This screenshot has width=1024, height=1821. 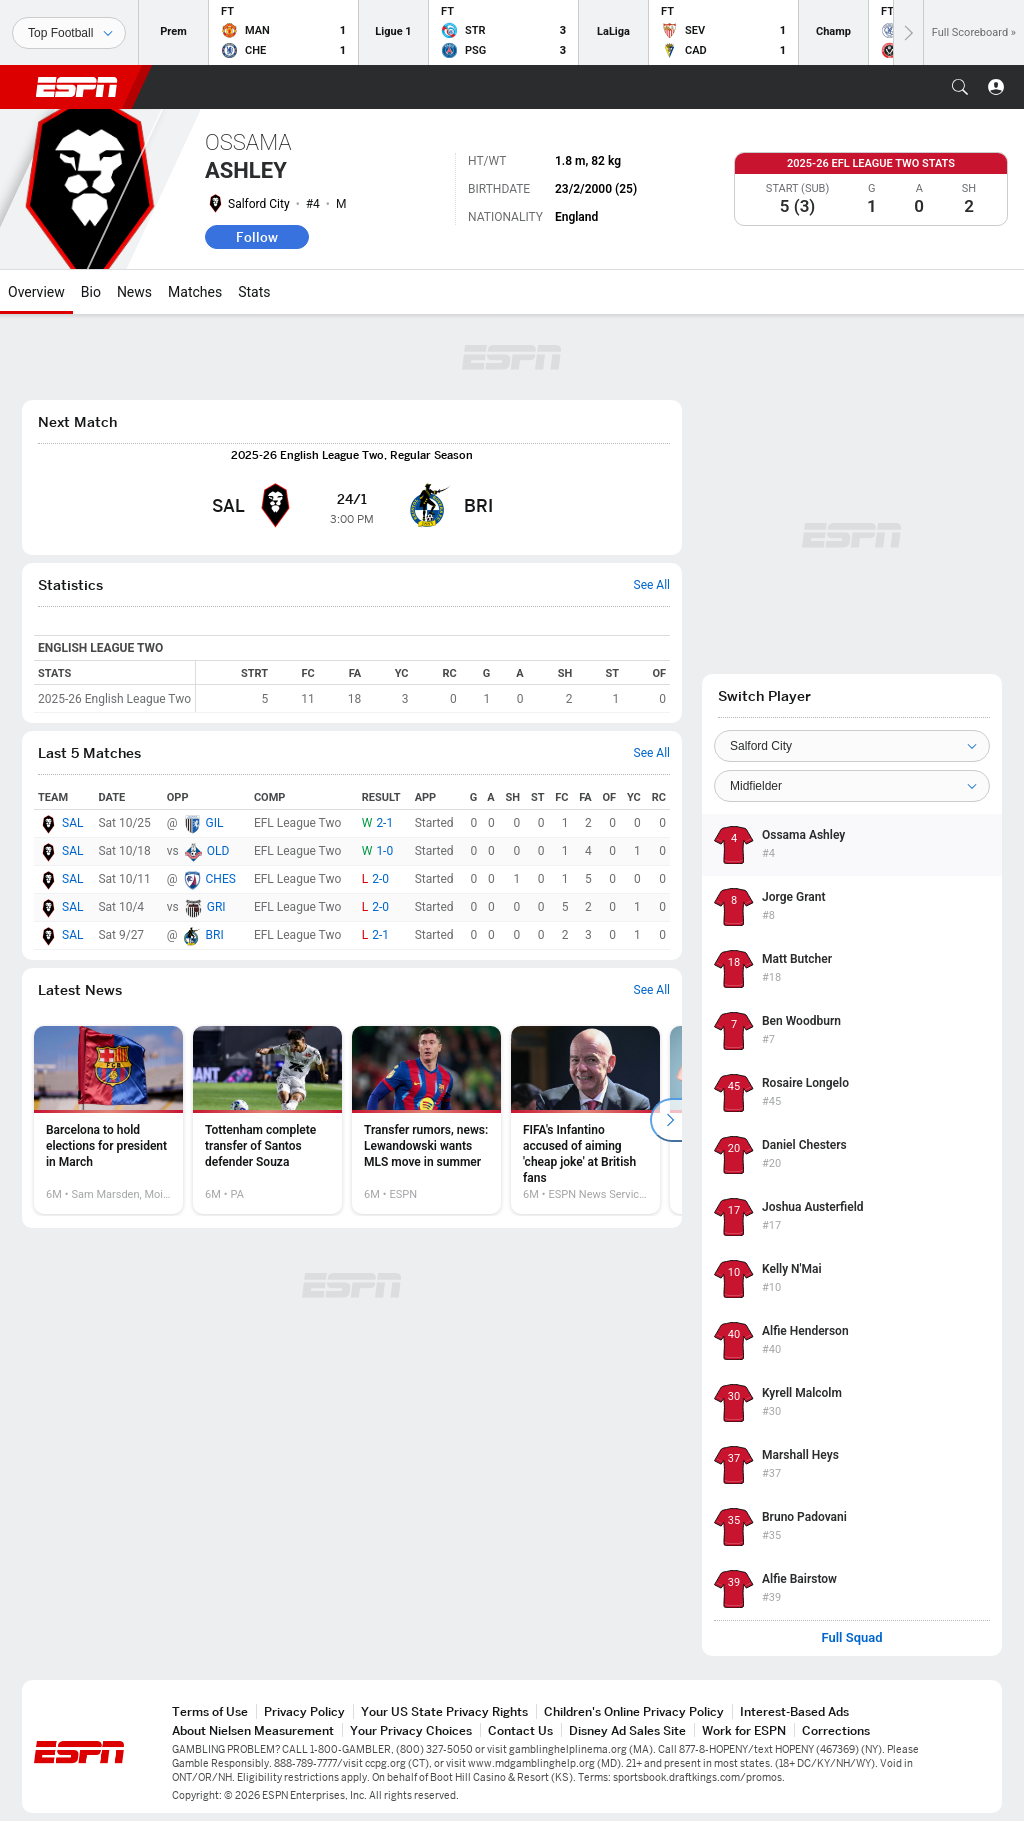 What do you see at coordinates (72, 823) in the screenshot?
I see `SAL` at bounding box center [72, 823].